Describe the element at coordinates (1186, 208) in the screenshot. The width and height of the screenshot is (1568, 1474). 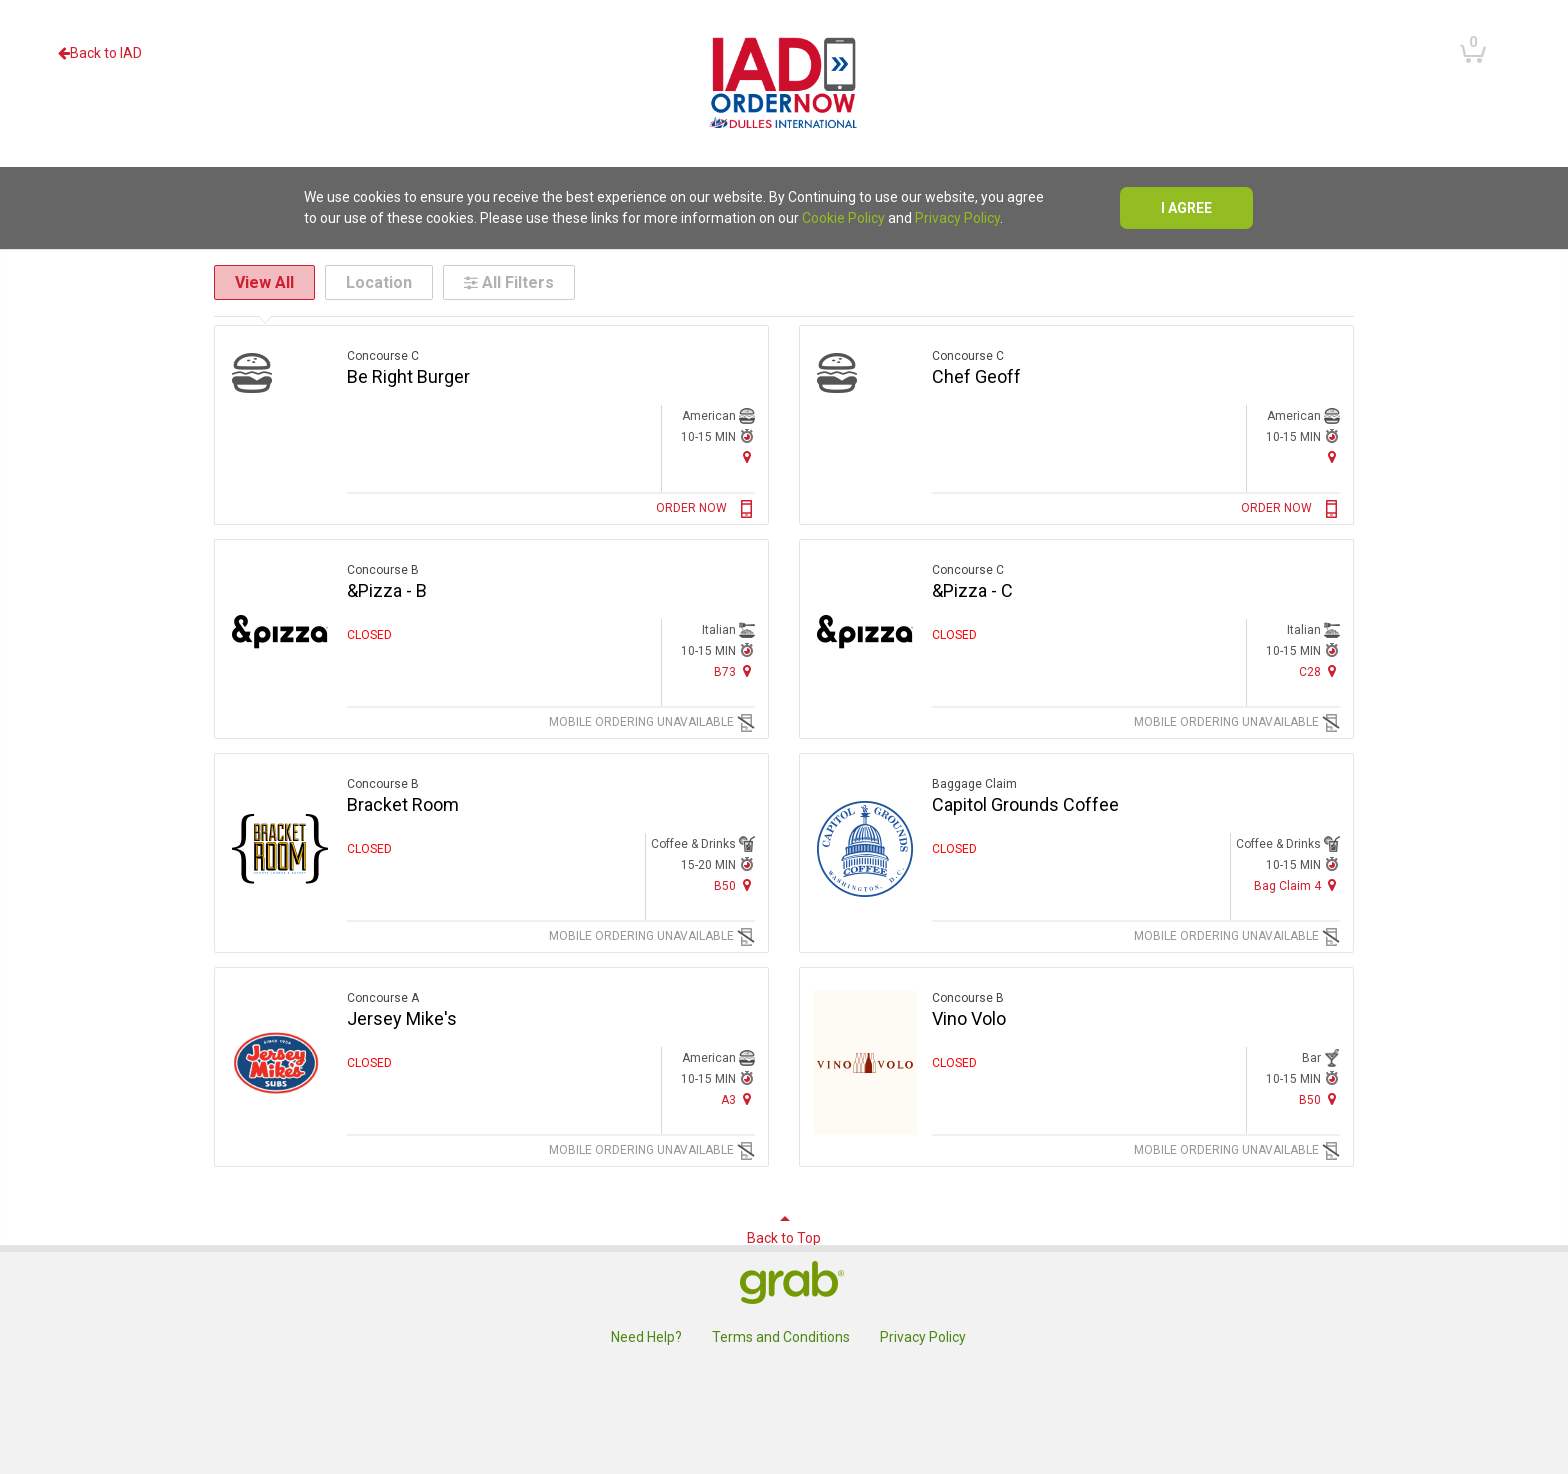
I see `I agree` at that location.